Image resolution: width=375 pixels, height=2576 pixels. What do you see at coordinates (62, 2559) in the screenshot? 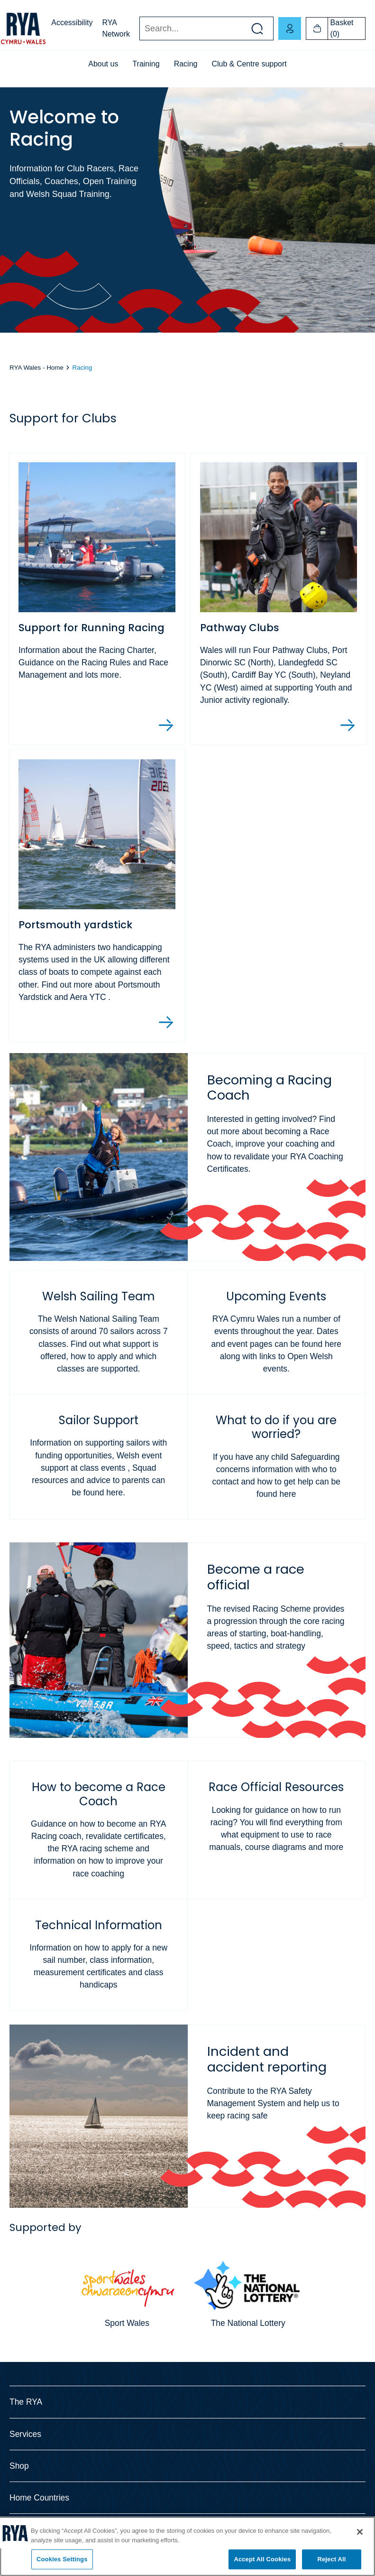
I see `Cookies Settings [Cookies Settings, Opens the preference center dialog]` at bounding box center [62, 2559].